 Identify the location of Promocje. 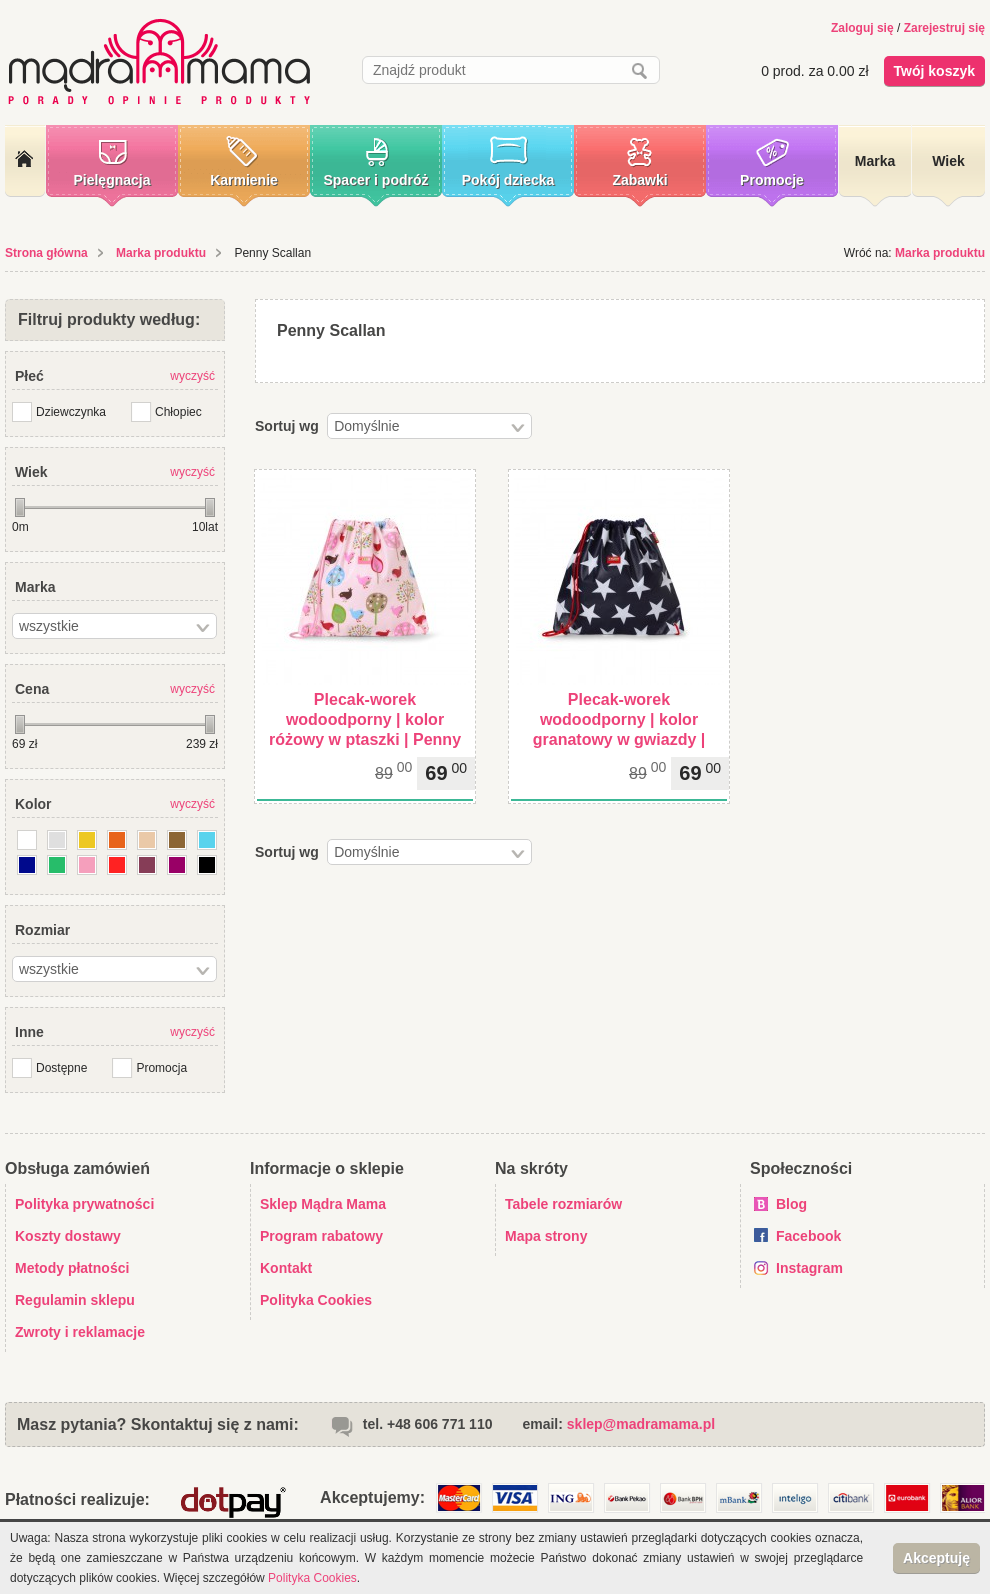
(772, 180).